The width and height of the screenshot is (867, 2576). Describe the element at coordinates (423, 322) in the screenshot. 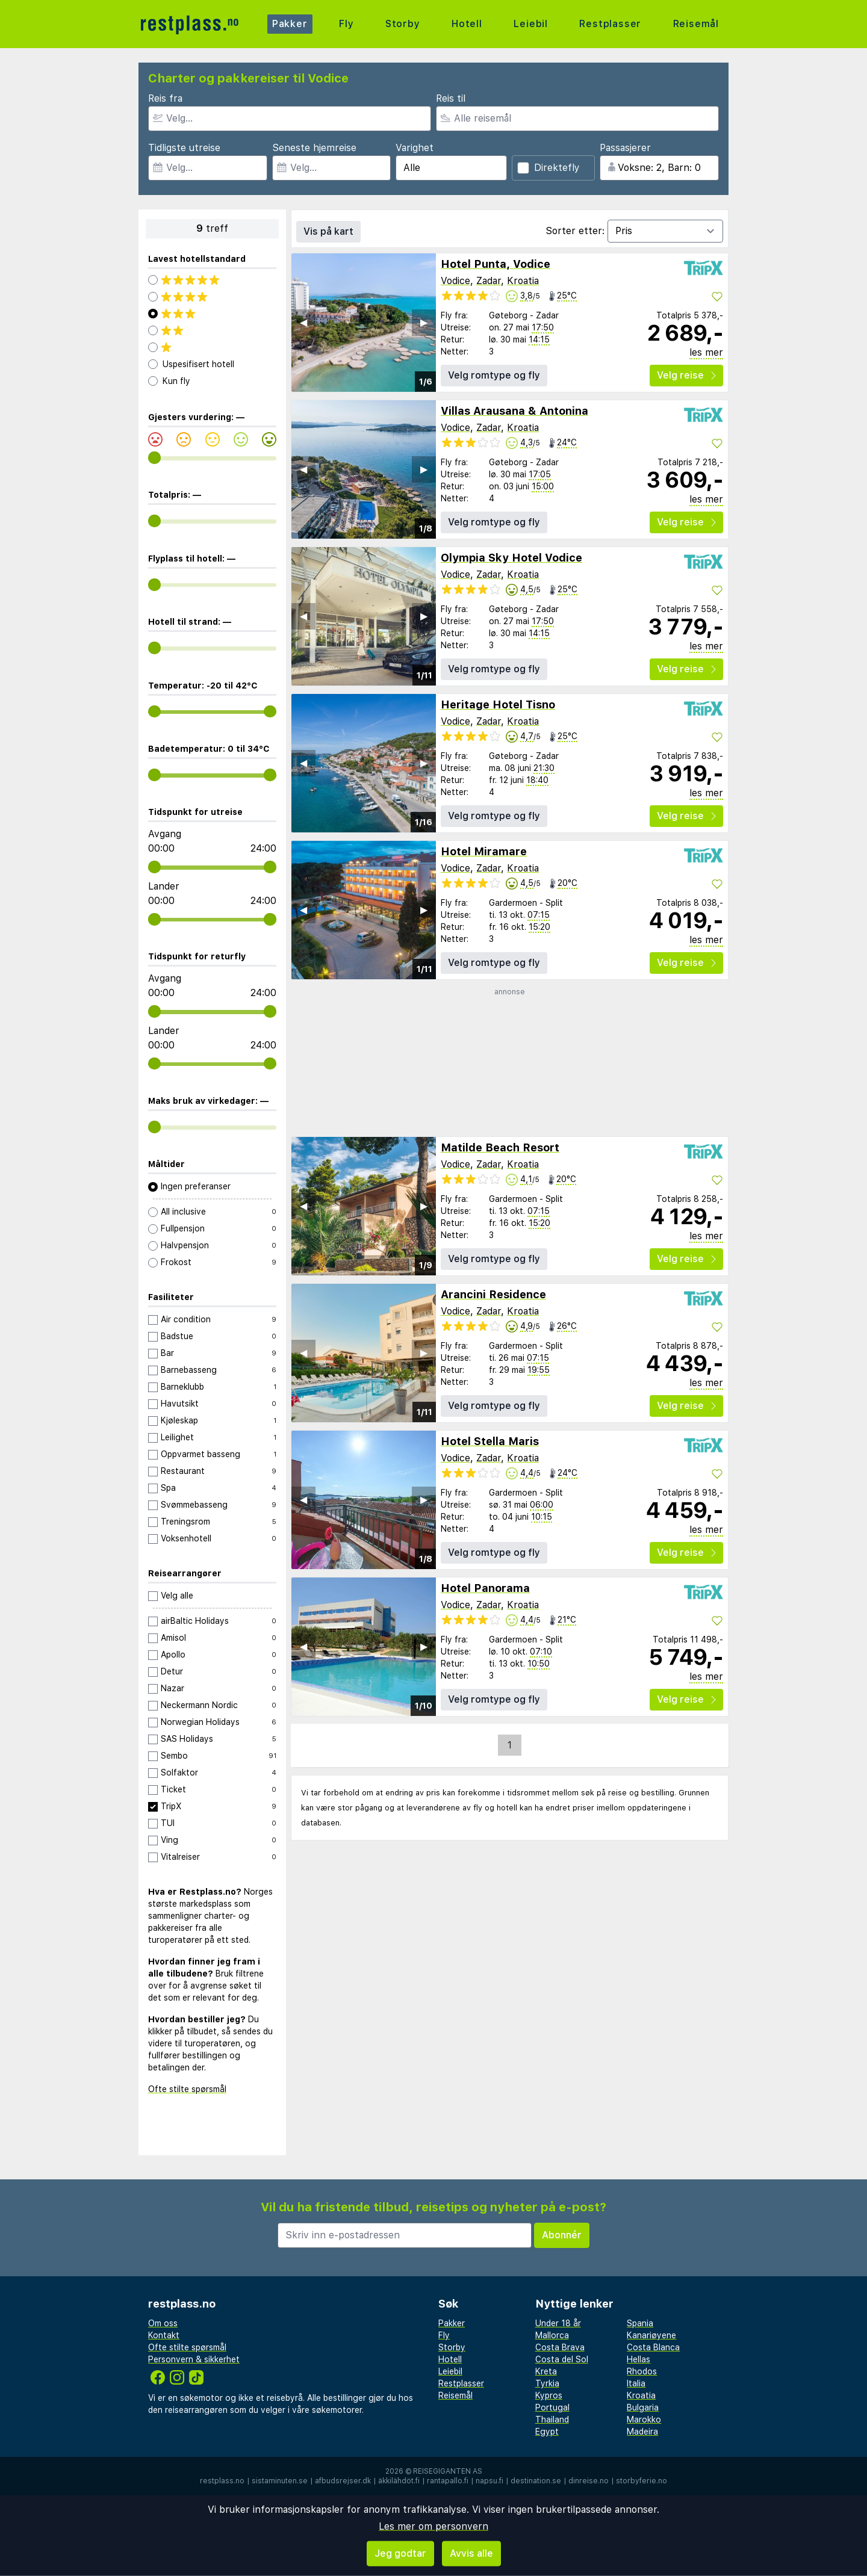

I see `▶︎` at that location.